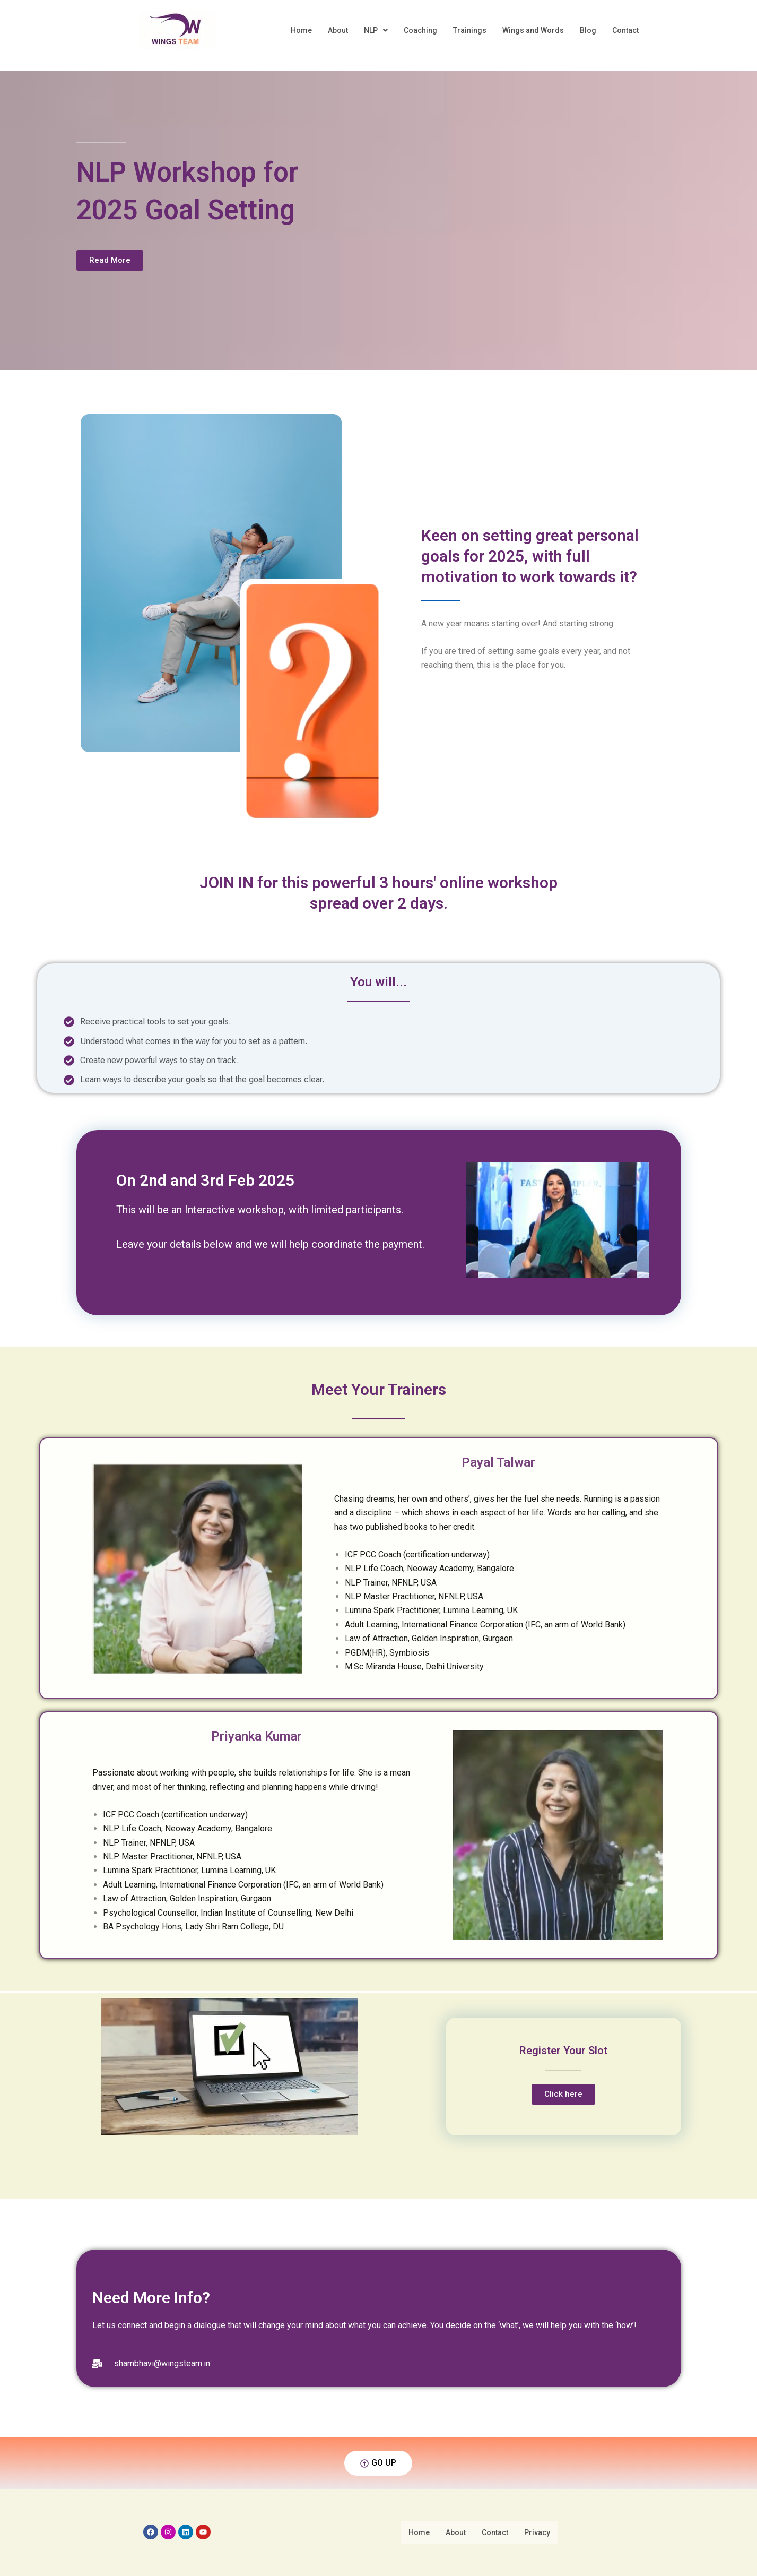  What do you see at coordinates (376, 30) in the screenshot?
I see `NLP` at bounding box center [376, 30].